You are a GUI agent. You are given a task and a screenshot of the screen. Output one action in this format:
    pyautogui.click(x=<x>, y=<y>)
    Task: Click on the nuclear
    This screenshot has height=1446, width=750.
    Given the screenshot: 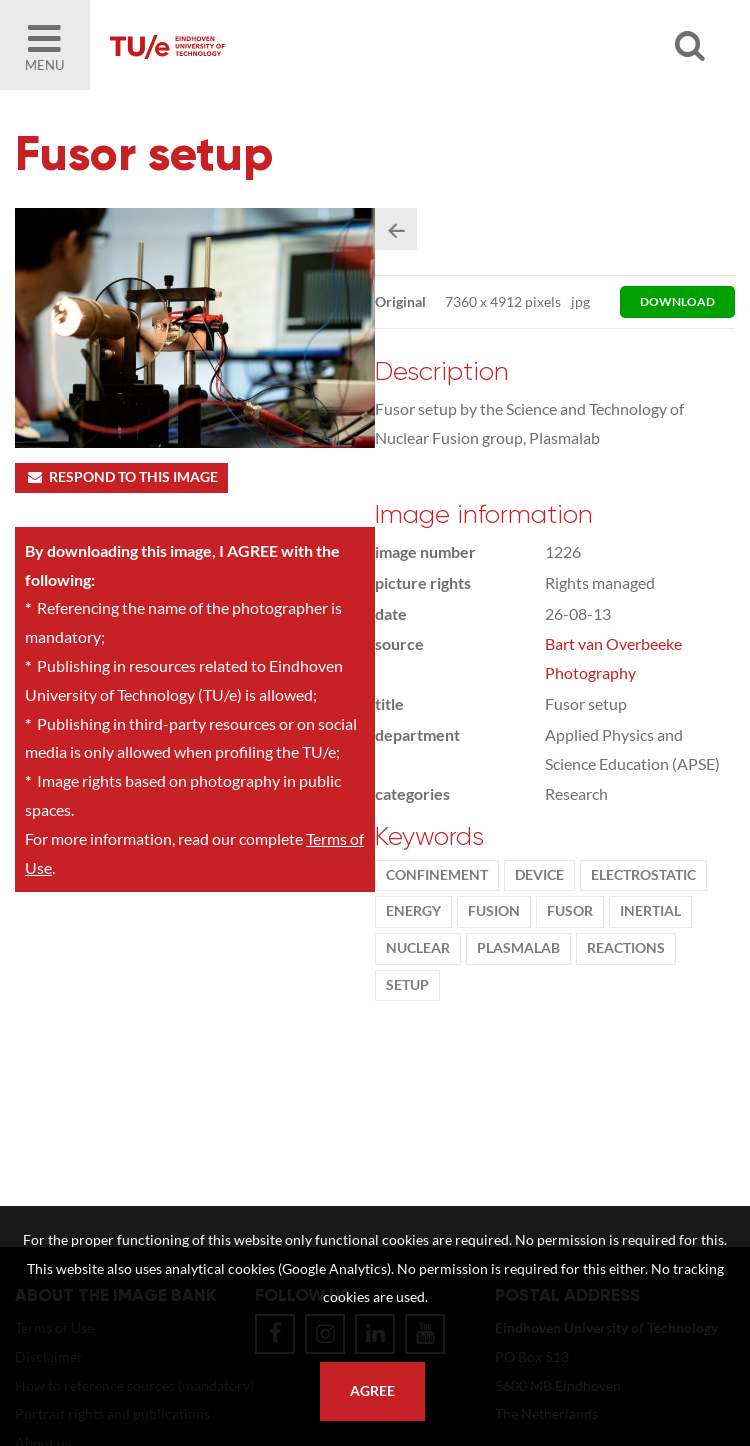 What is the action you would take?
    pyautogui.click(x=418, y=948)
    